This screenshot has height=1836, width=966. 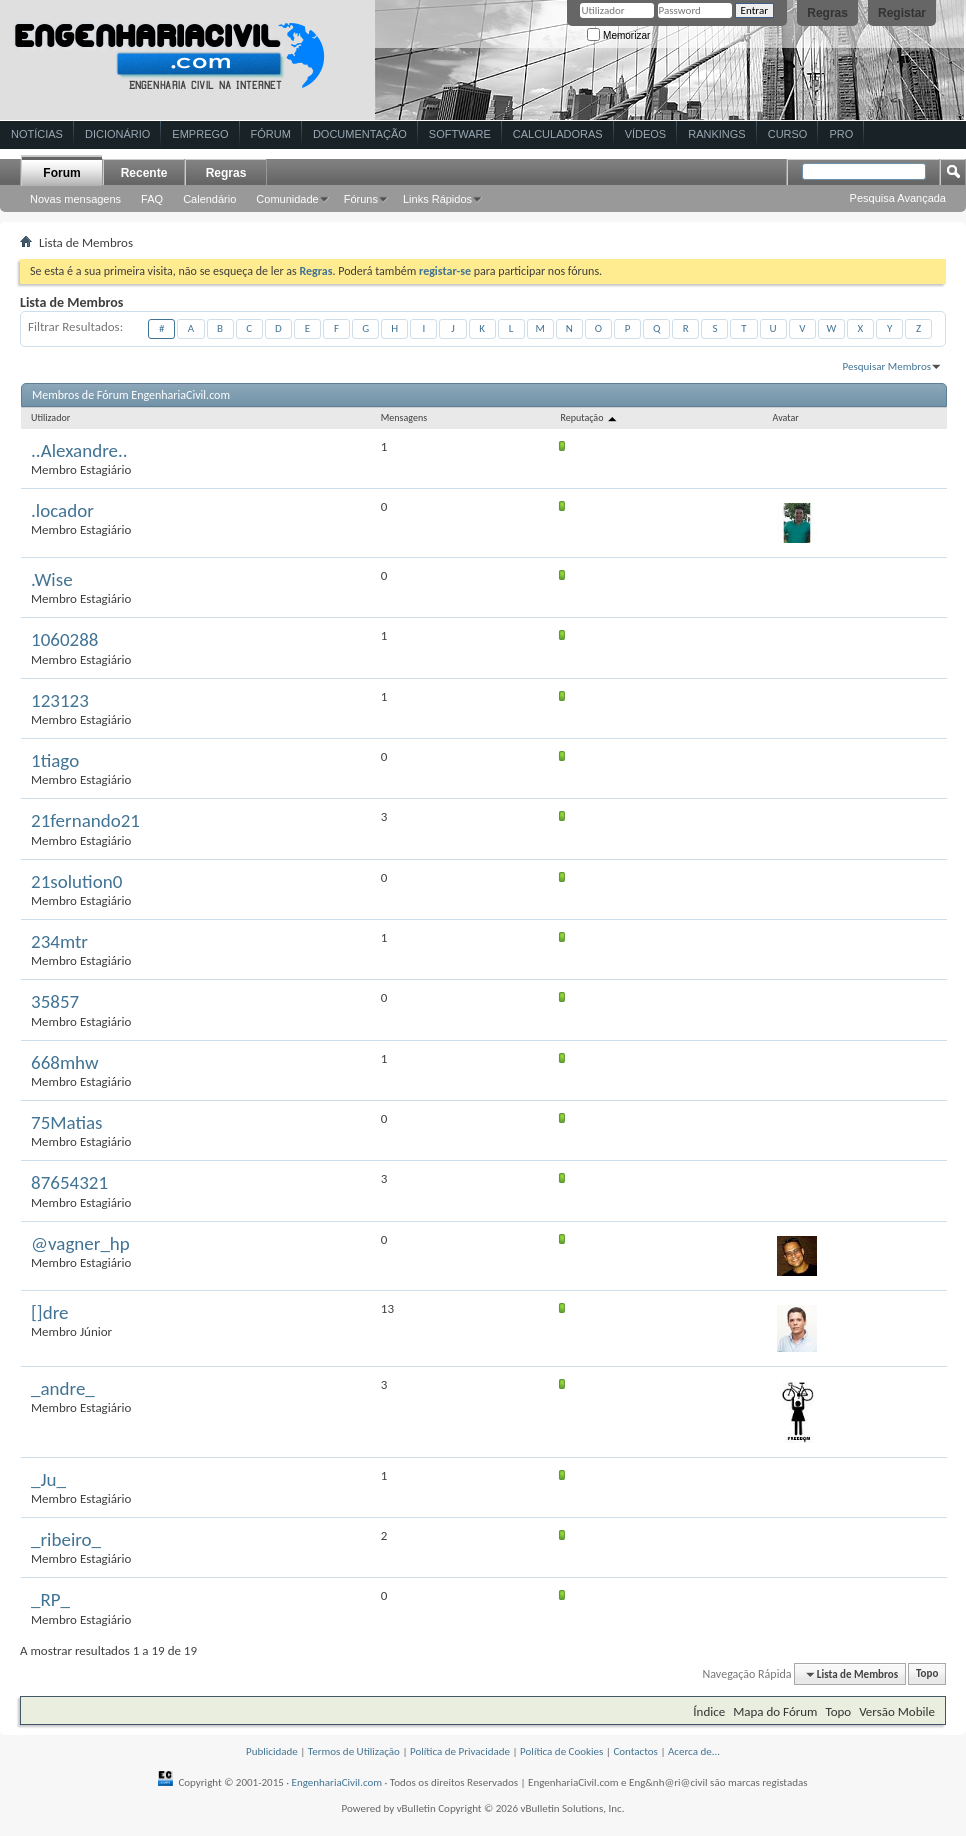 I want to click on 35857, so click(x=55, y=1001).